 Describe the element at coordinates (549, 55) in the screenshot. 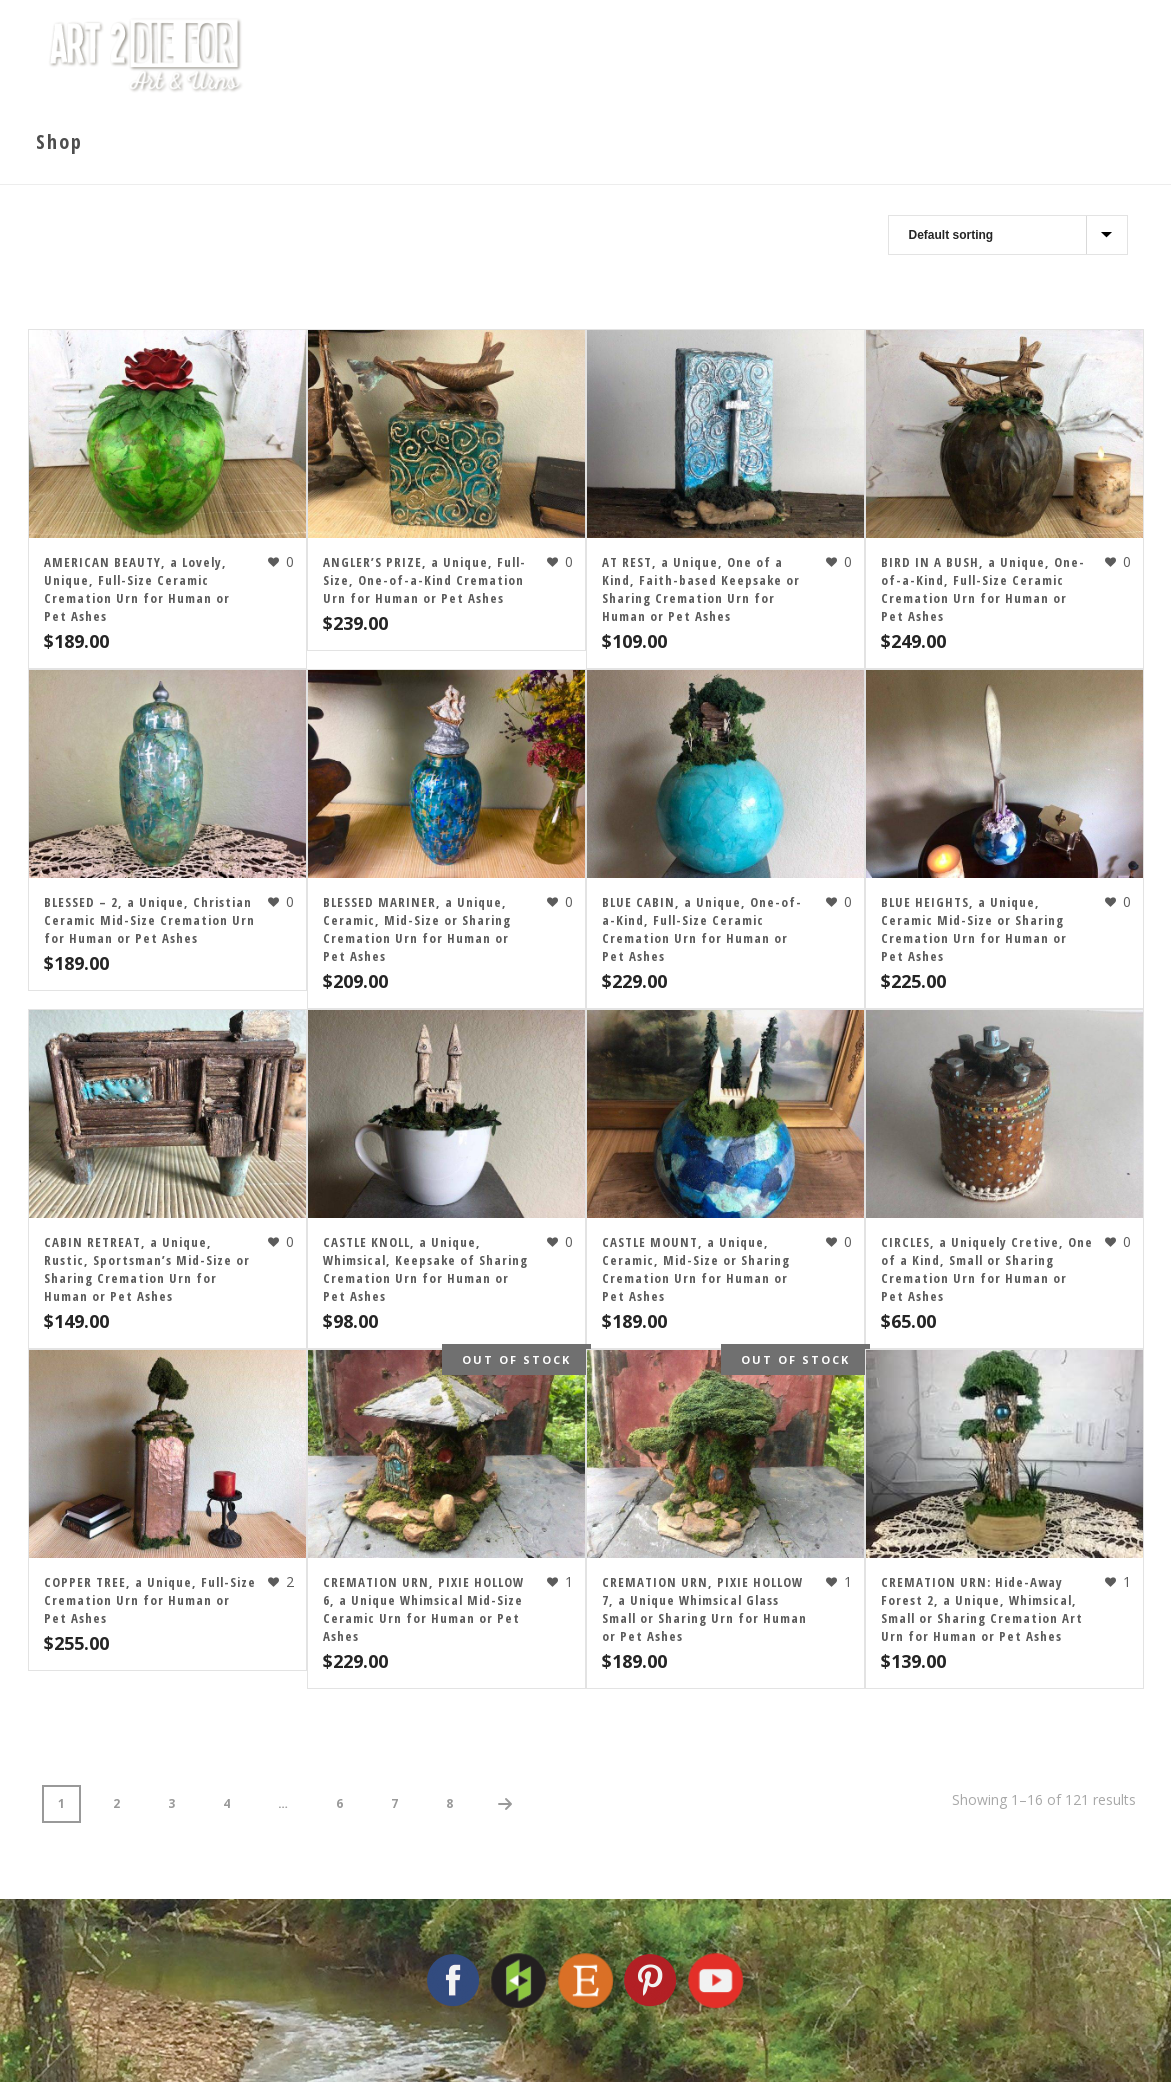

I see `The Studio` at that location.